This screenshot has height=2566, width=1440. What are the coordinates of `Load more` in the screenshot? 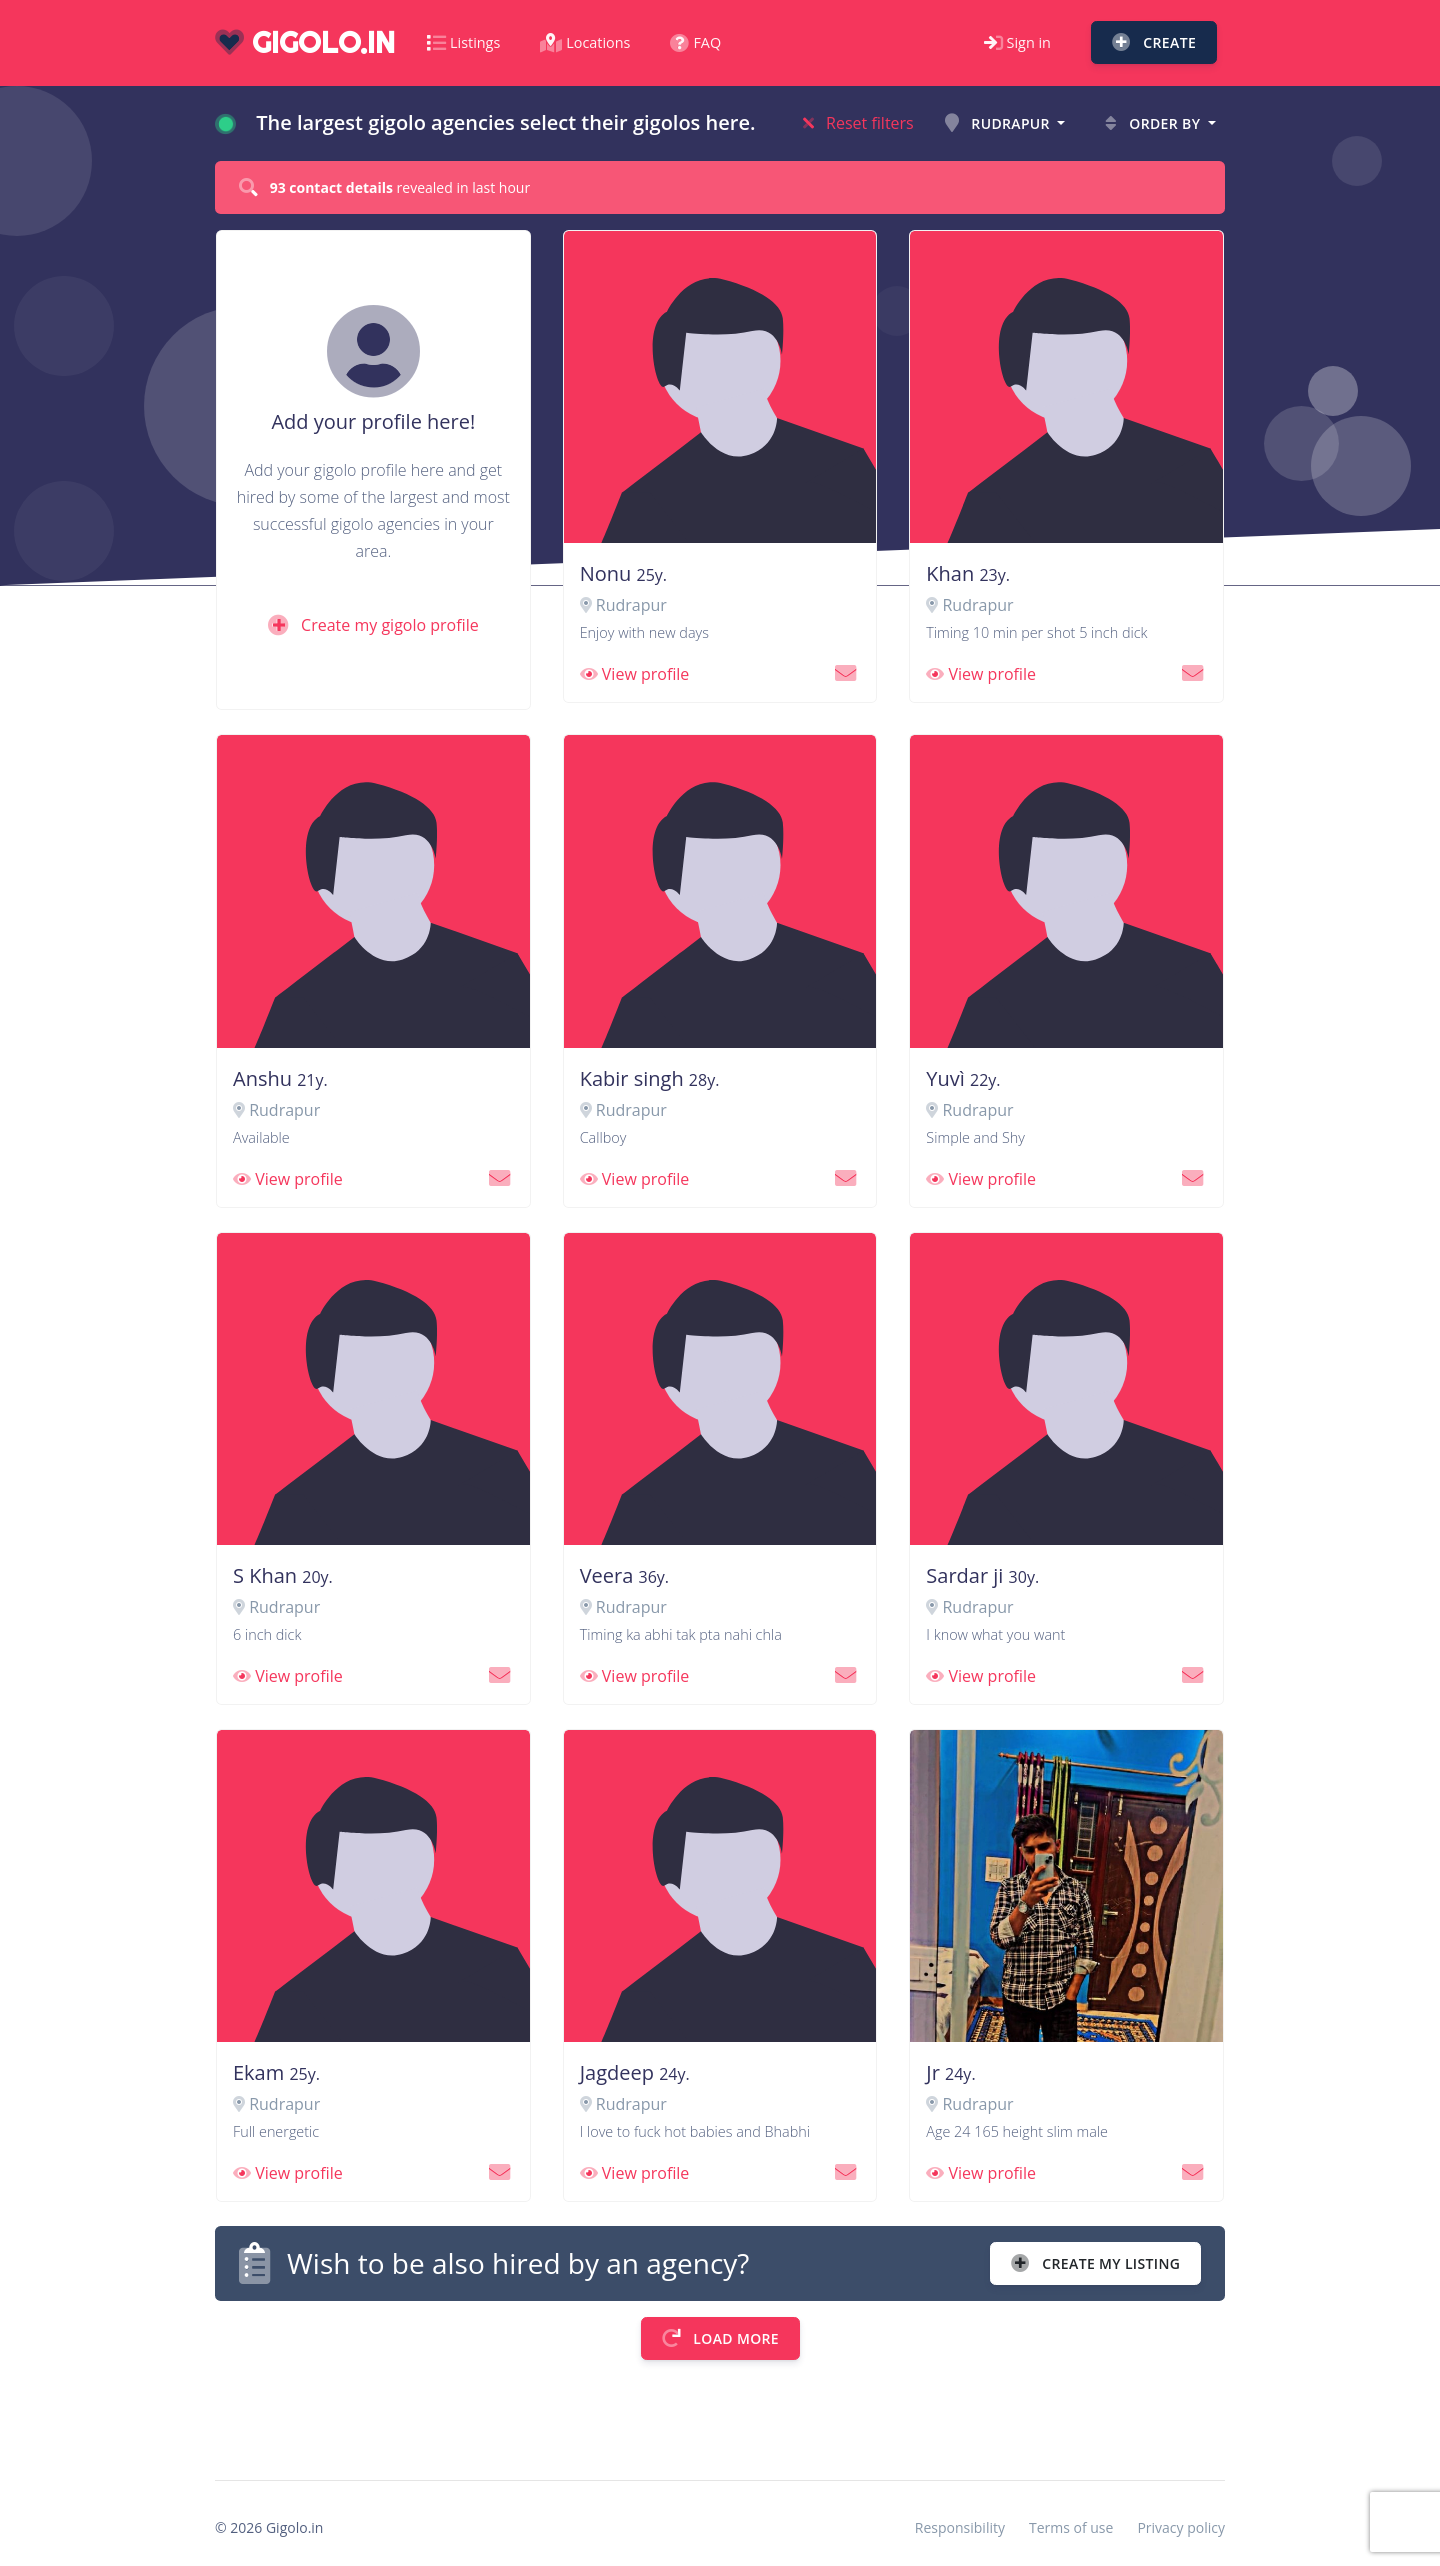 It's located at (720, 2338).